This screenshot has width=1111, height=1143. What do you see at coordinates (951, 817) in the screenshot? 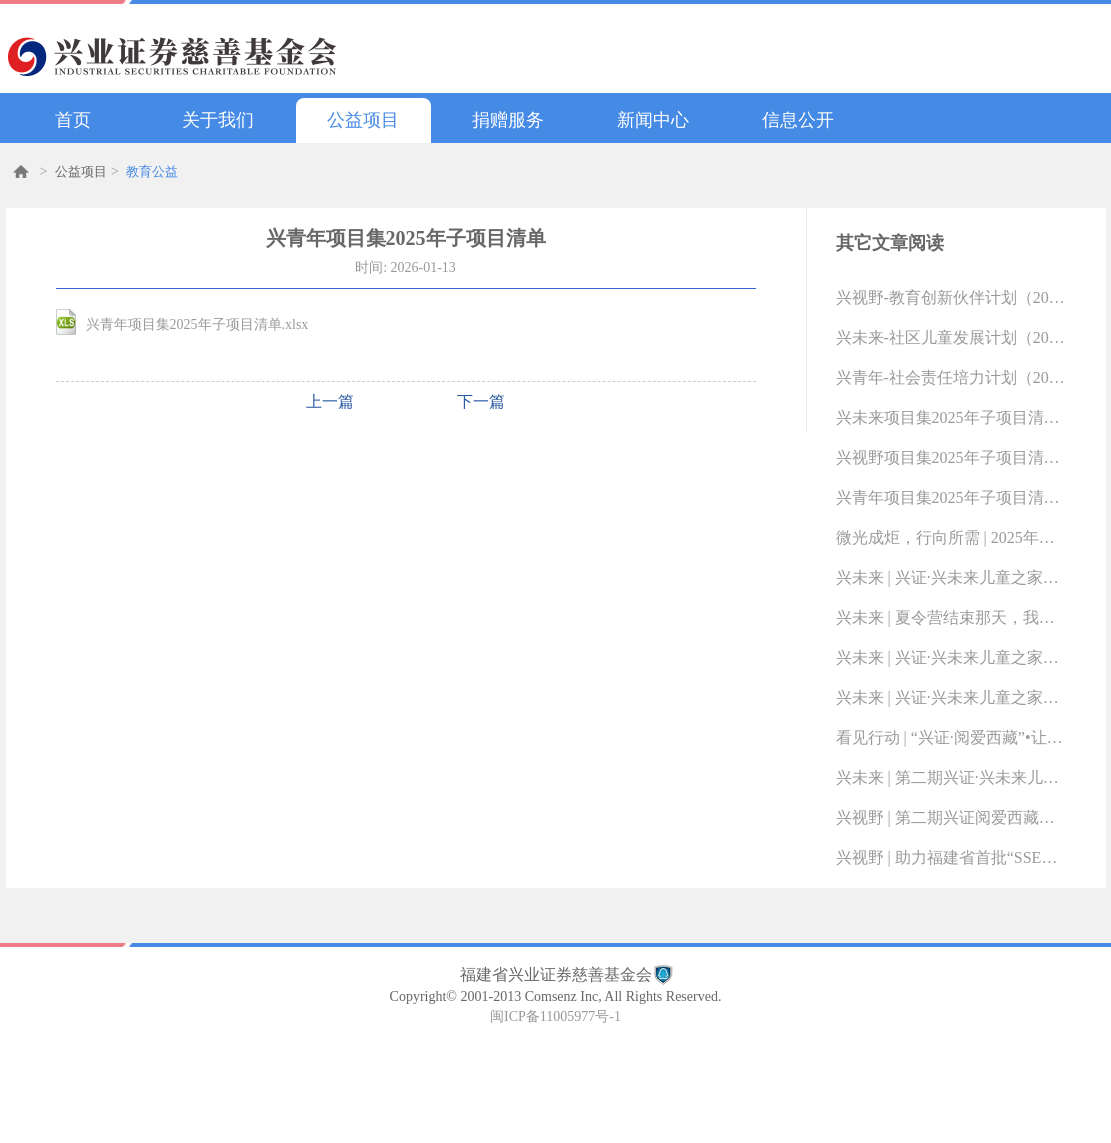
I see `兴视野 | 第二期兴证阅爱西藏昌都儿童阅读教育计划结项总结报告（2025-10-14 09:19:45.0)` at bounding box center [951, 817].